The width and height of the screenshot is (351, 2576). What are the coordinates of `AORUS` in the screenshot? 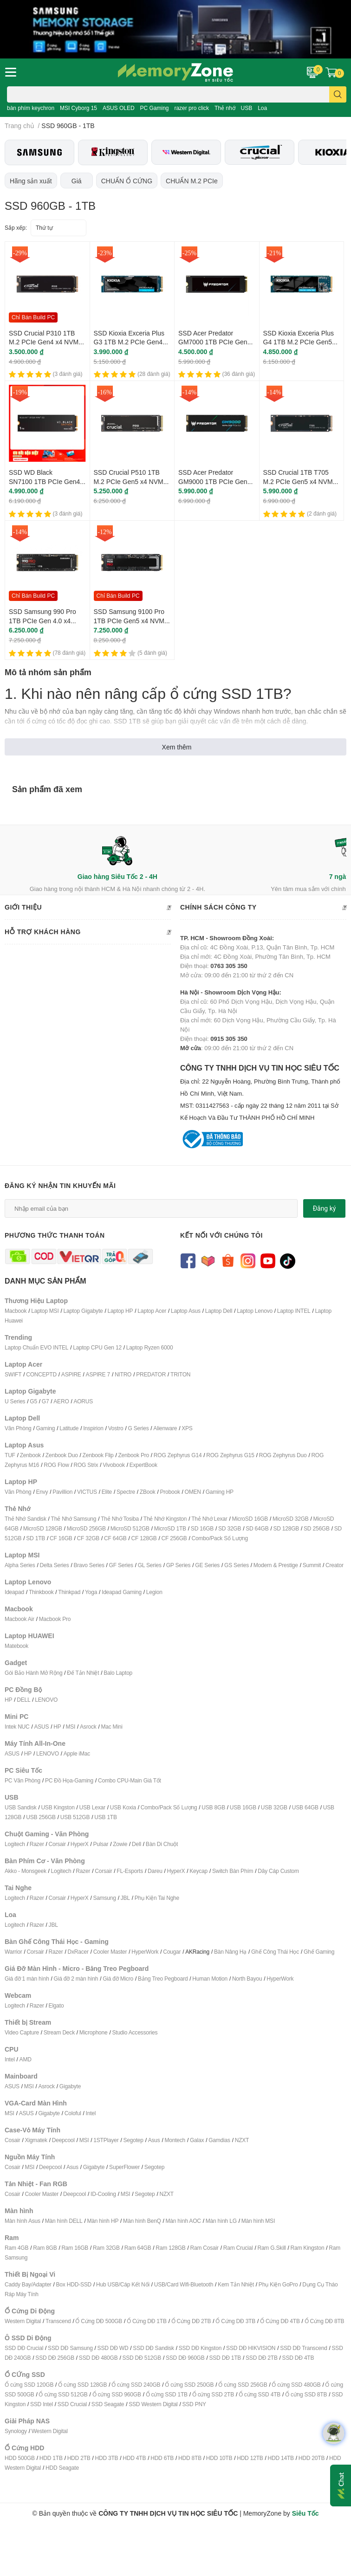 It's located at (83, 1401).